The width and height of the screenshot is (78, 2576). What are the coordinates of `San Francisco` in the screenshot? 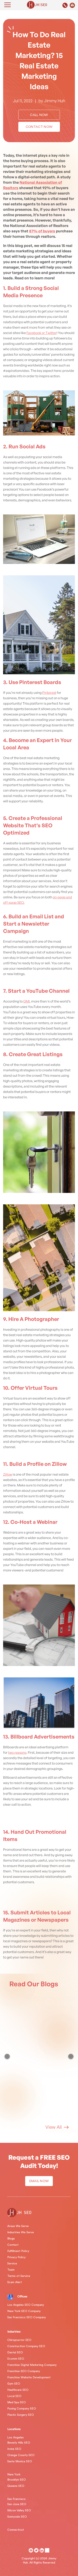 It's located at (16, 2499).